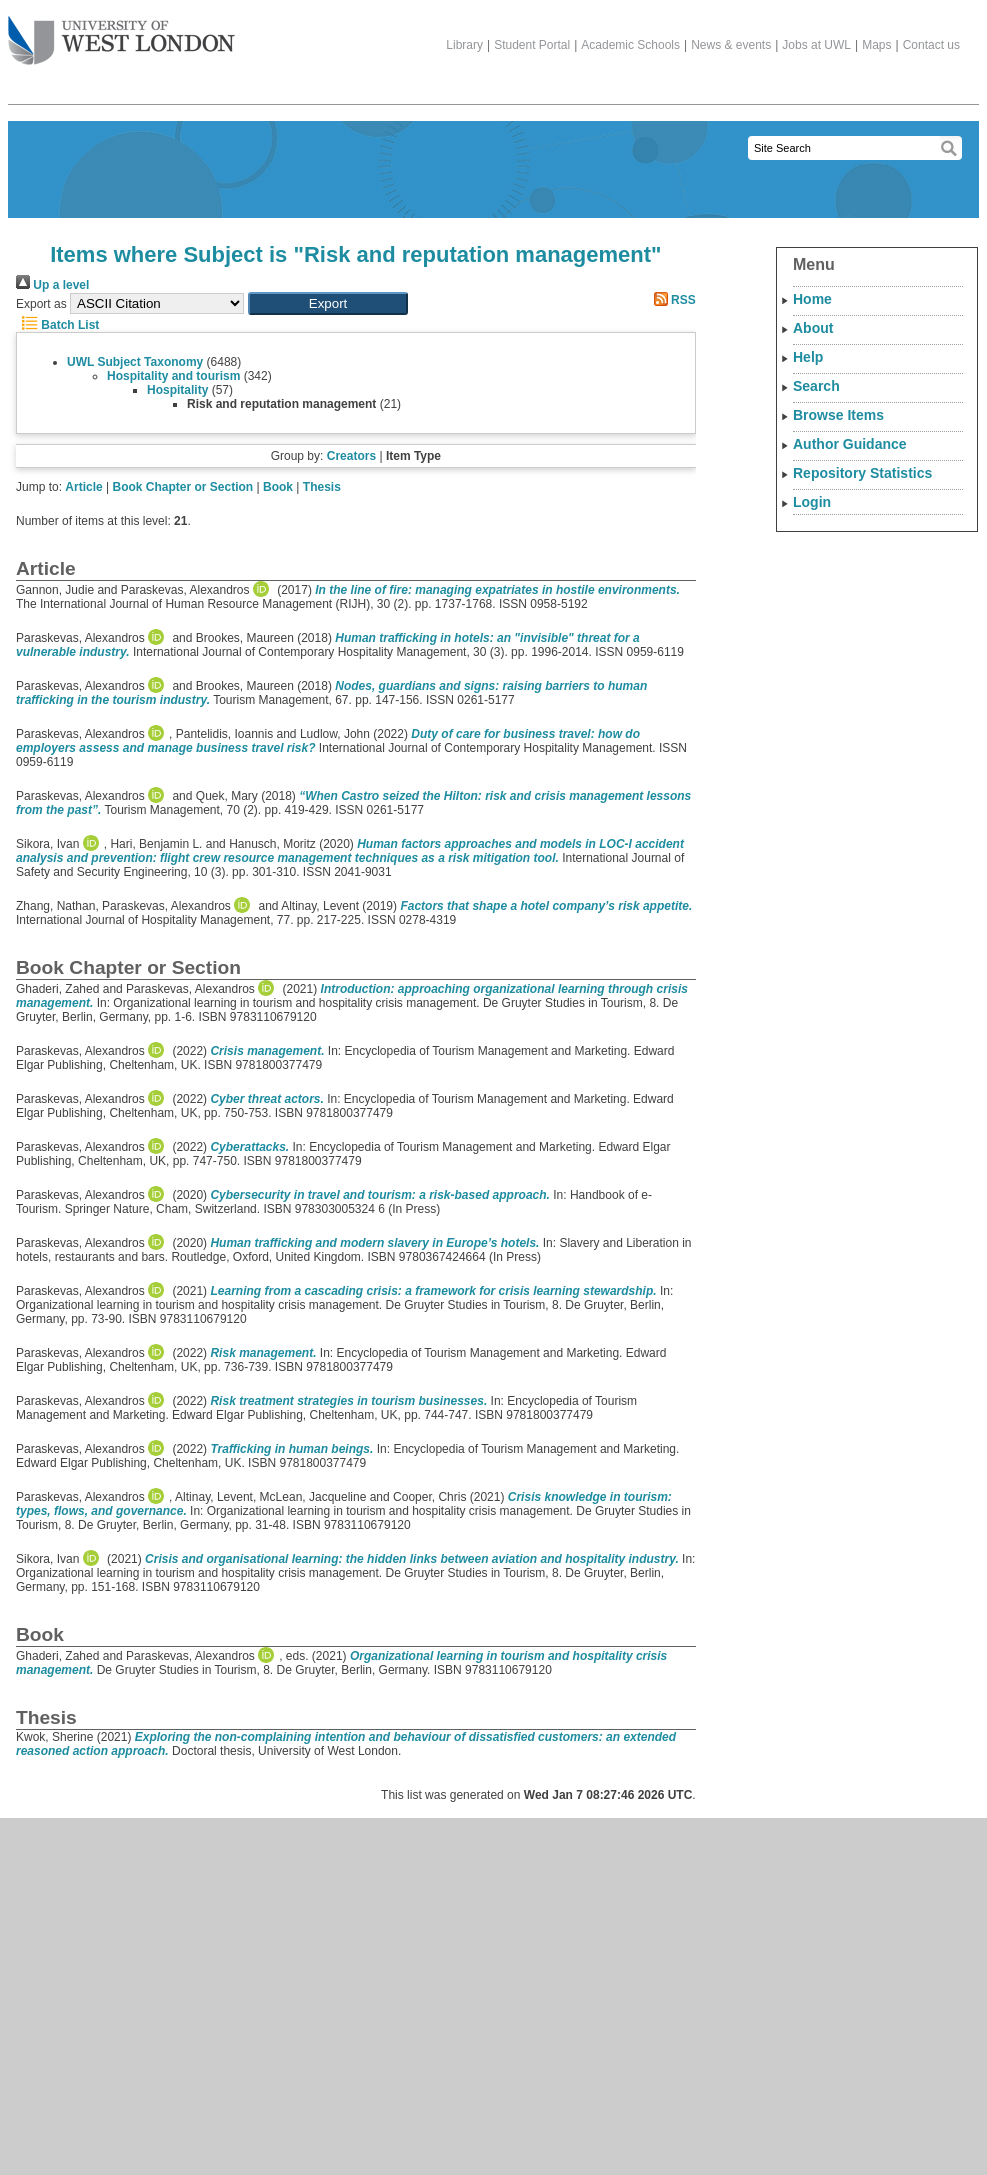 The width and height of the screenshot is (987, 2175). What do you see at coordinates (183, 487) in the screenshot?
I see `Book Chapter or Section` at bounding box center [183, 487].